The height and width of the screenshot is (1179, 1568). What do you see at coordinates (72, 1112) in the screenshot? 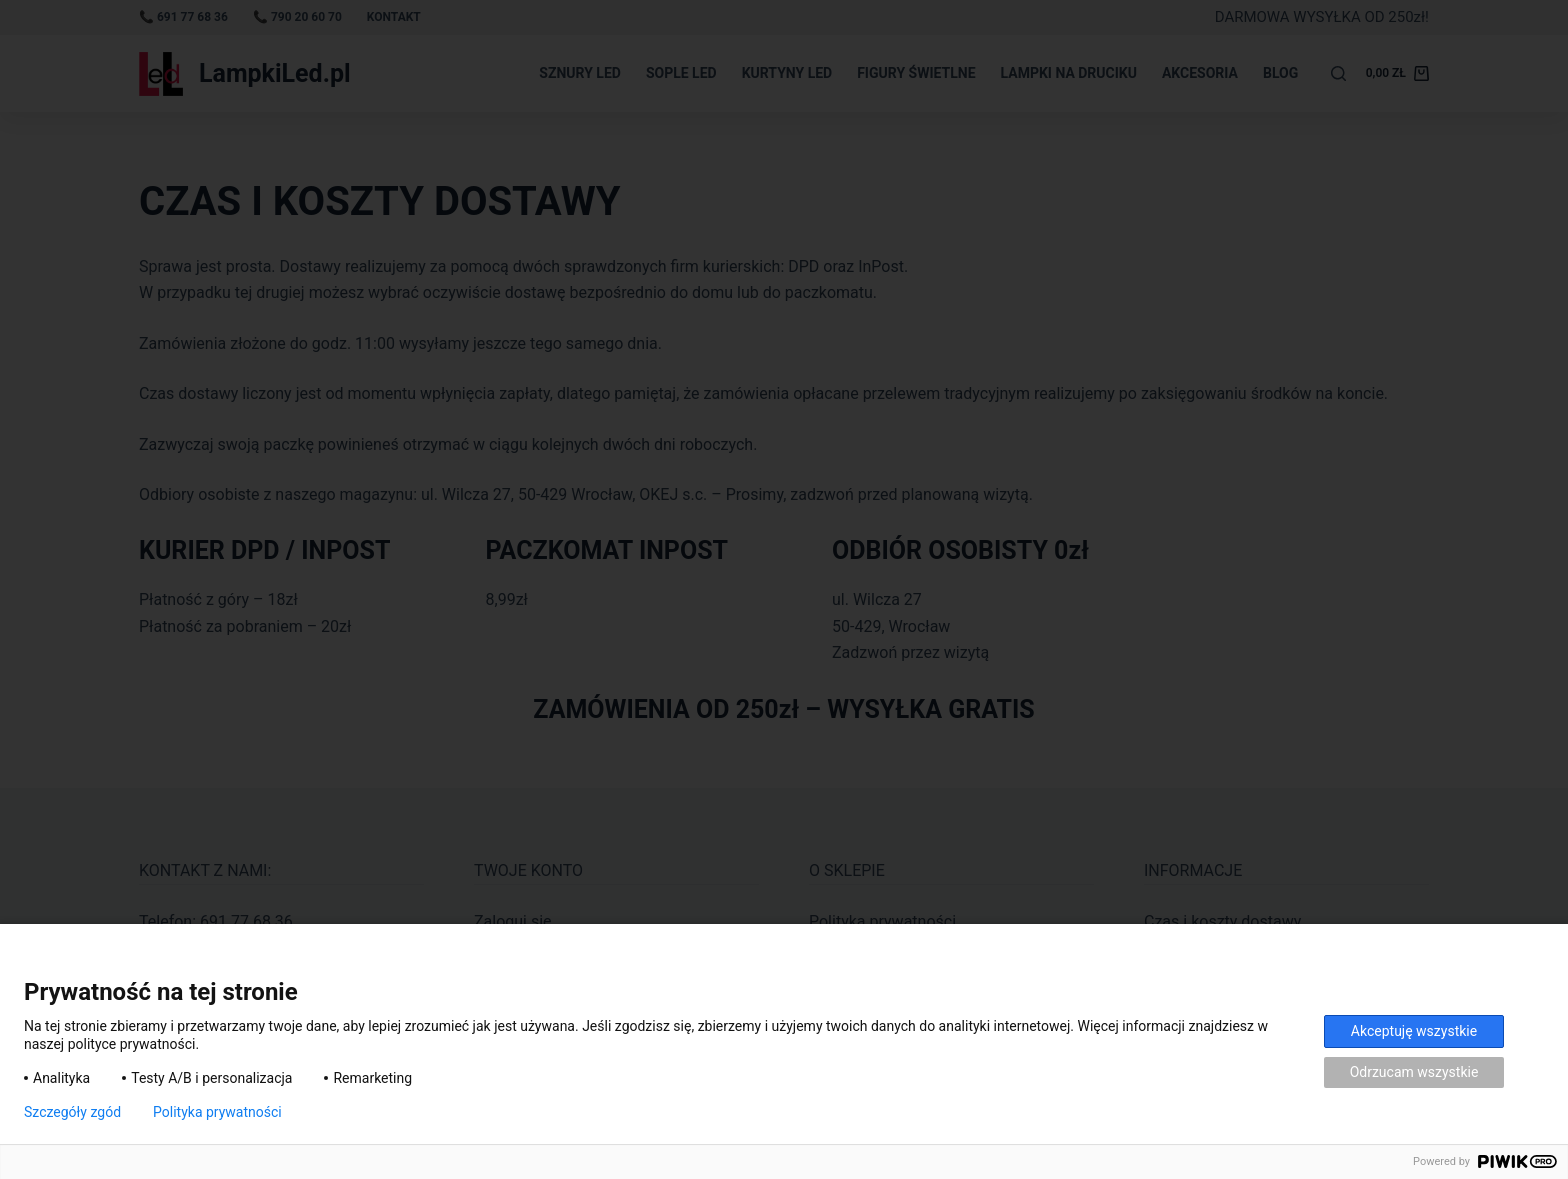
I see `Szczegóły zgód` at bounding box center [72, 1112].